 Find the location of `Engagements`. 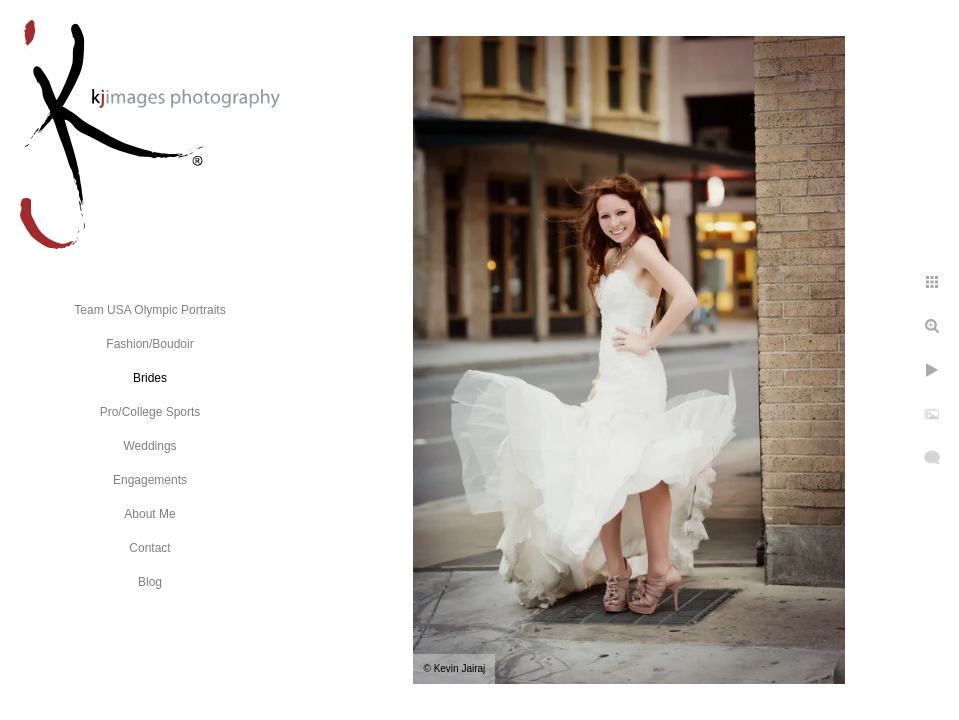

Engagements is located at coordinates (150, 480).